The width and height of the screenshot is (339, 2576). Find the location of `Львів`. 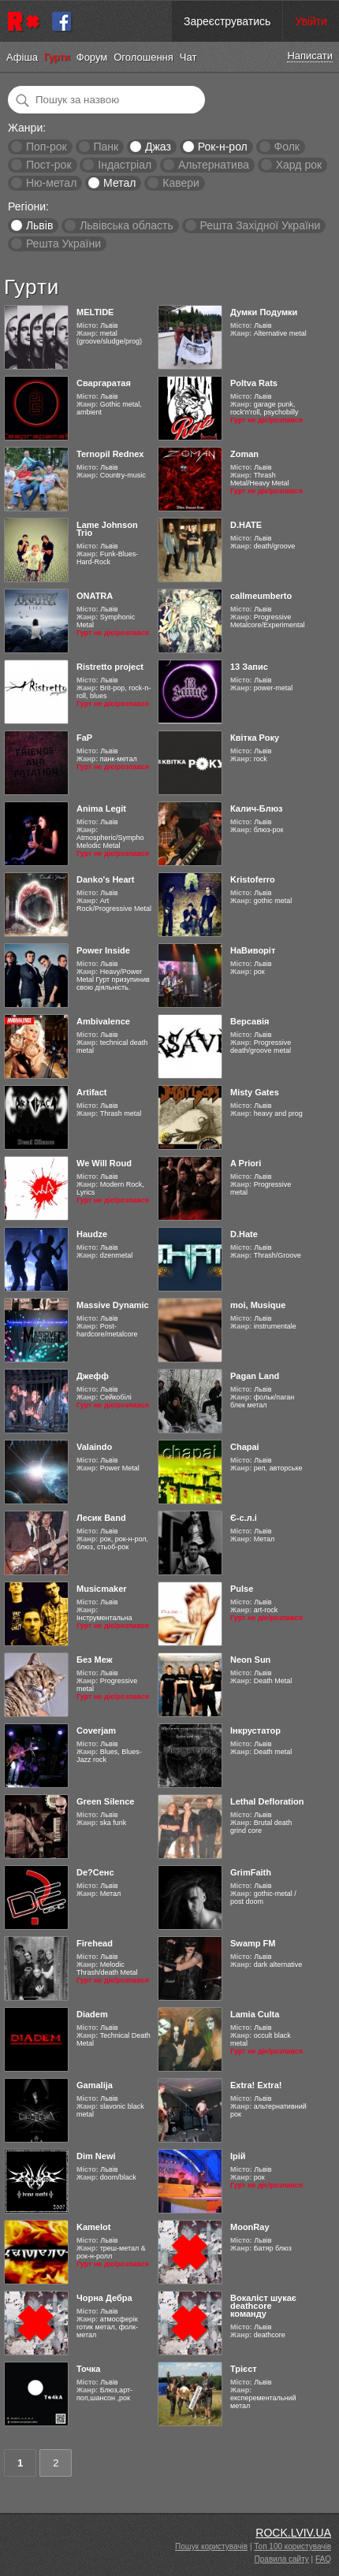

Львів is located at coordinates (39, 225).